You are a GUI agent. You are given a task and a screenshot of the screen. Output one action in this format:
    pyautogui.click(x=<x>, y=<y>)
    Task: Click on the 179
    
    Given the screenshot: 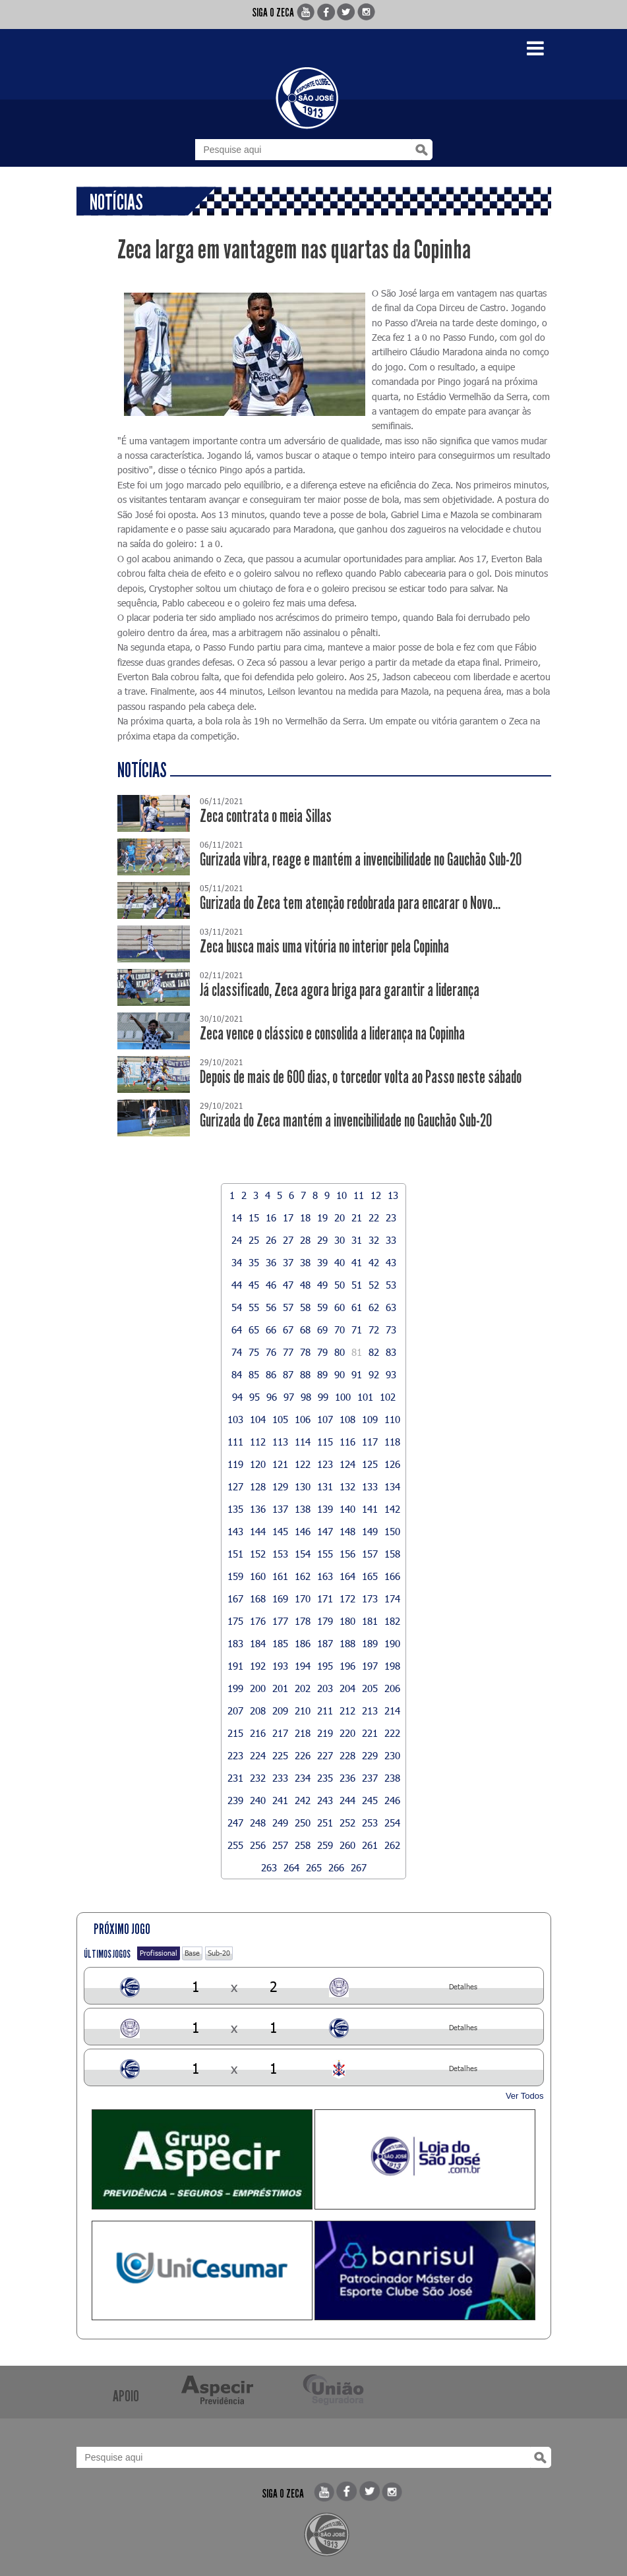 What is the action you would take?
    pyautogui.click(x=325, y=1621)
    